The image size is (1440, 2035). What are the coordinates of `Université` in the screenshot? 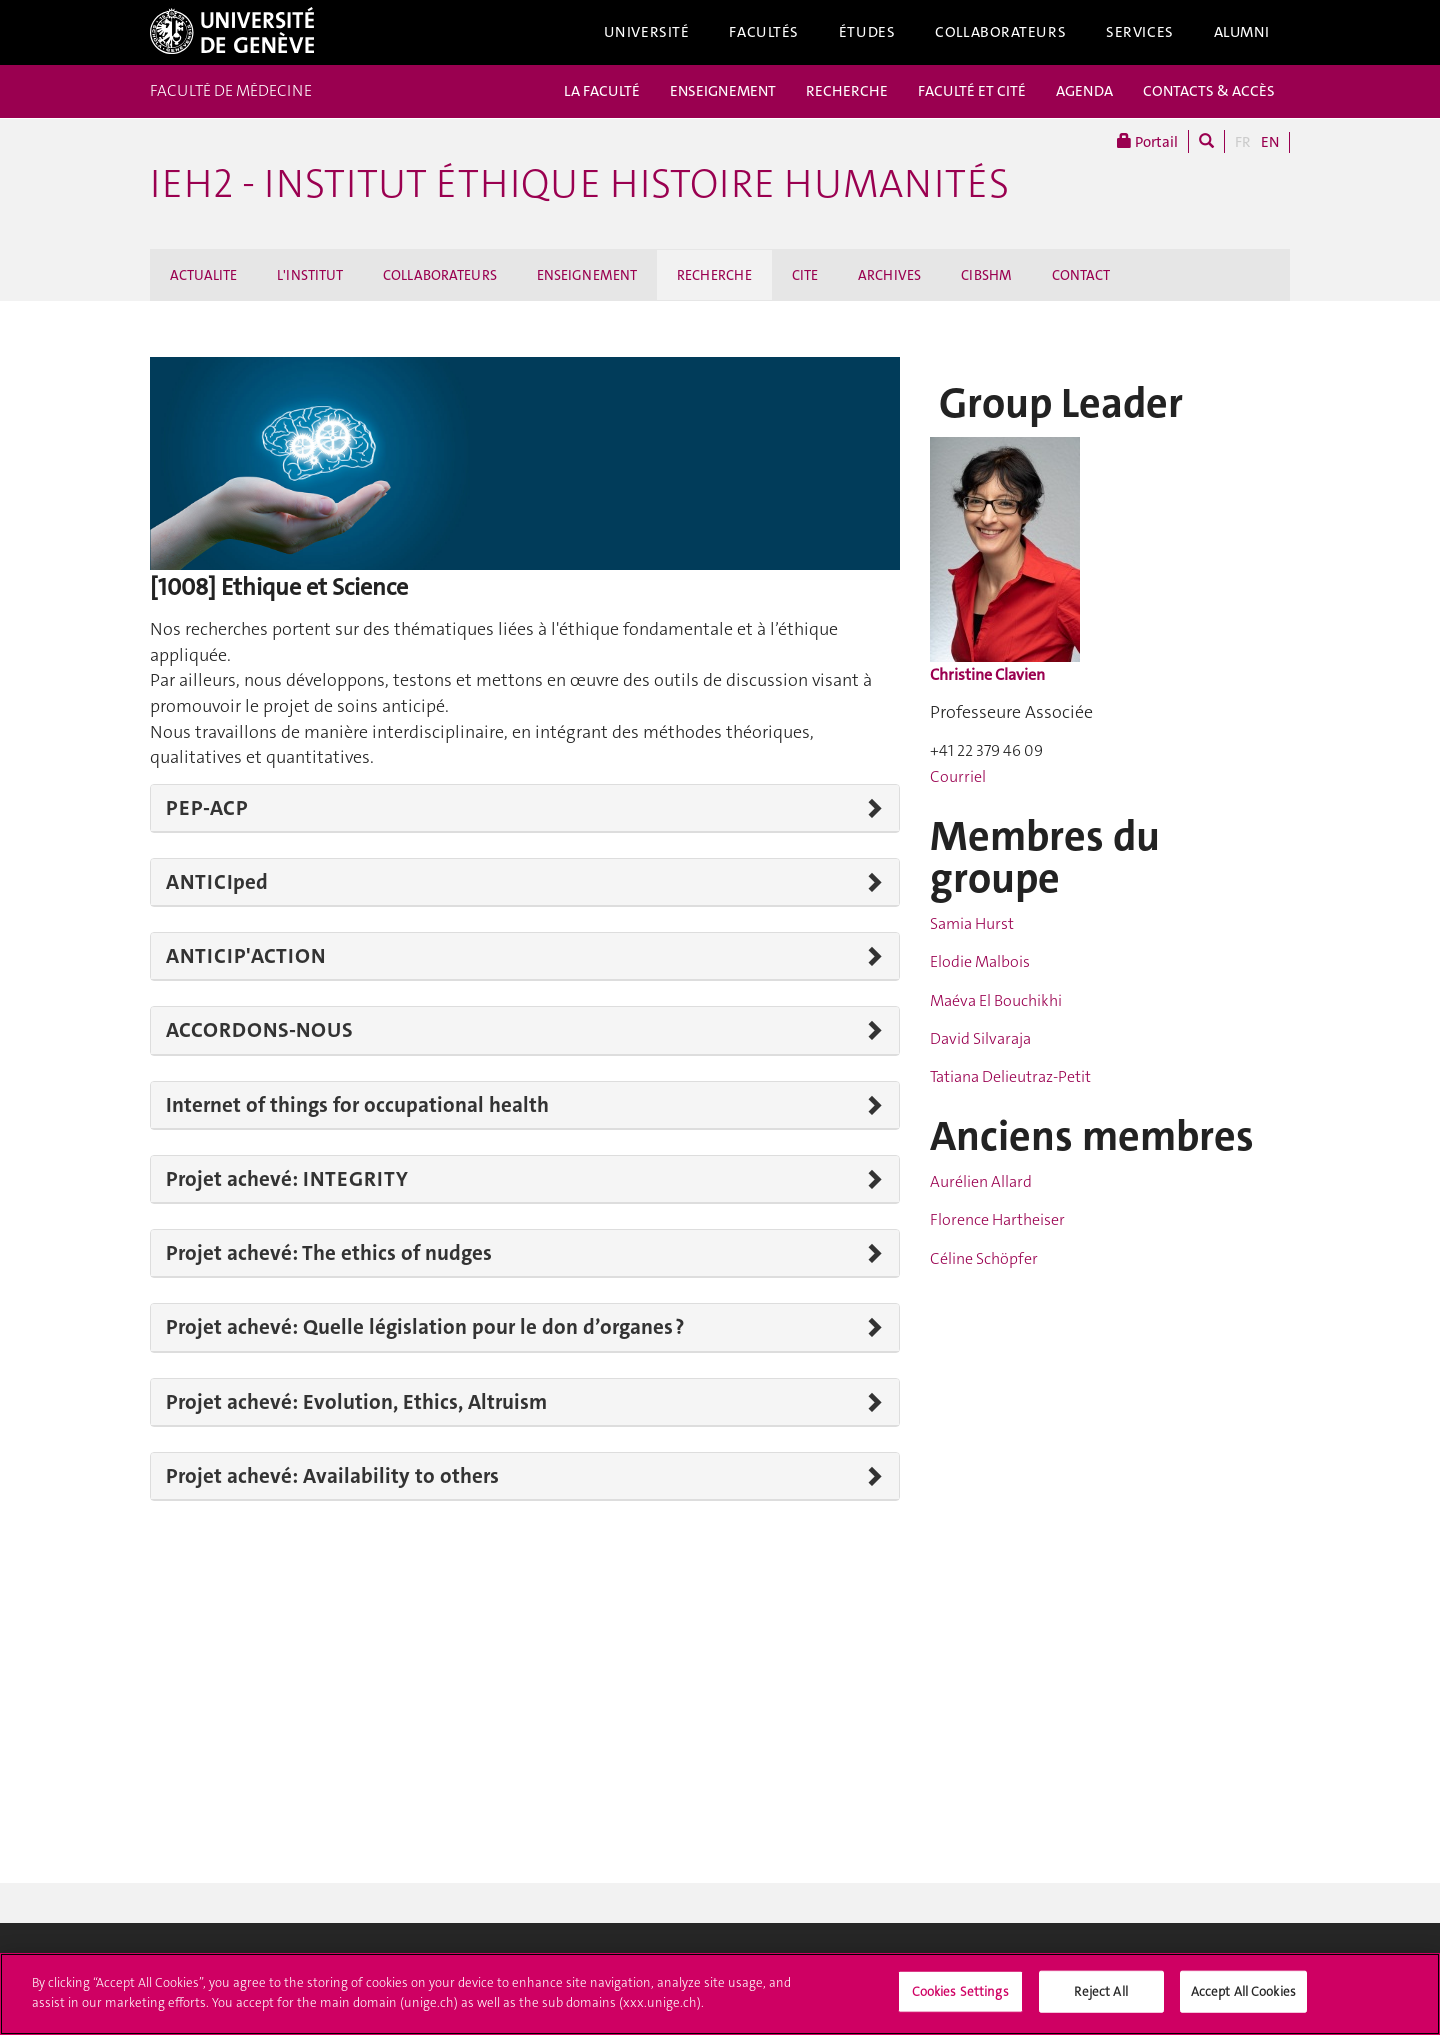 It's located at (647, 32).